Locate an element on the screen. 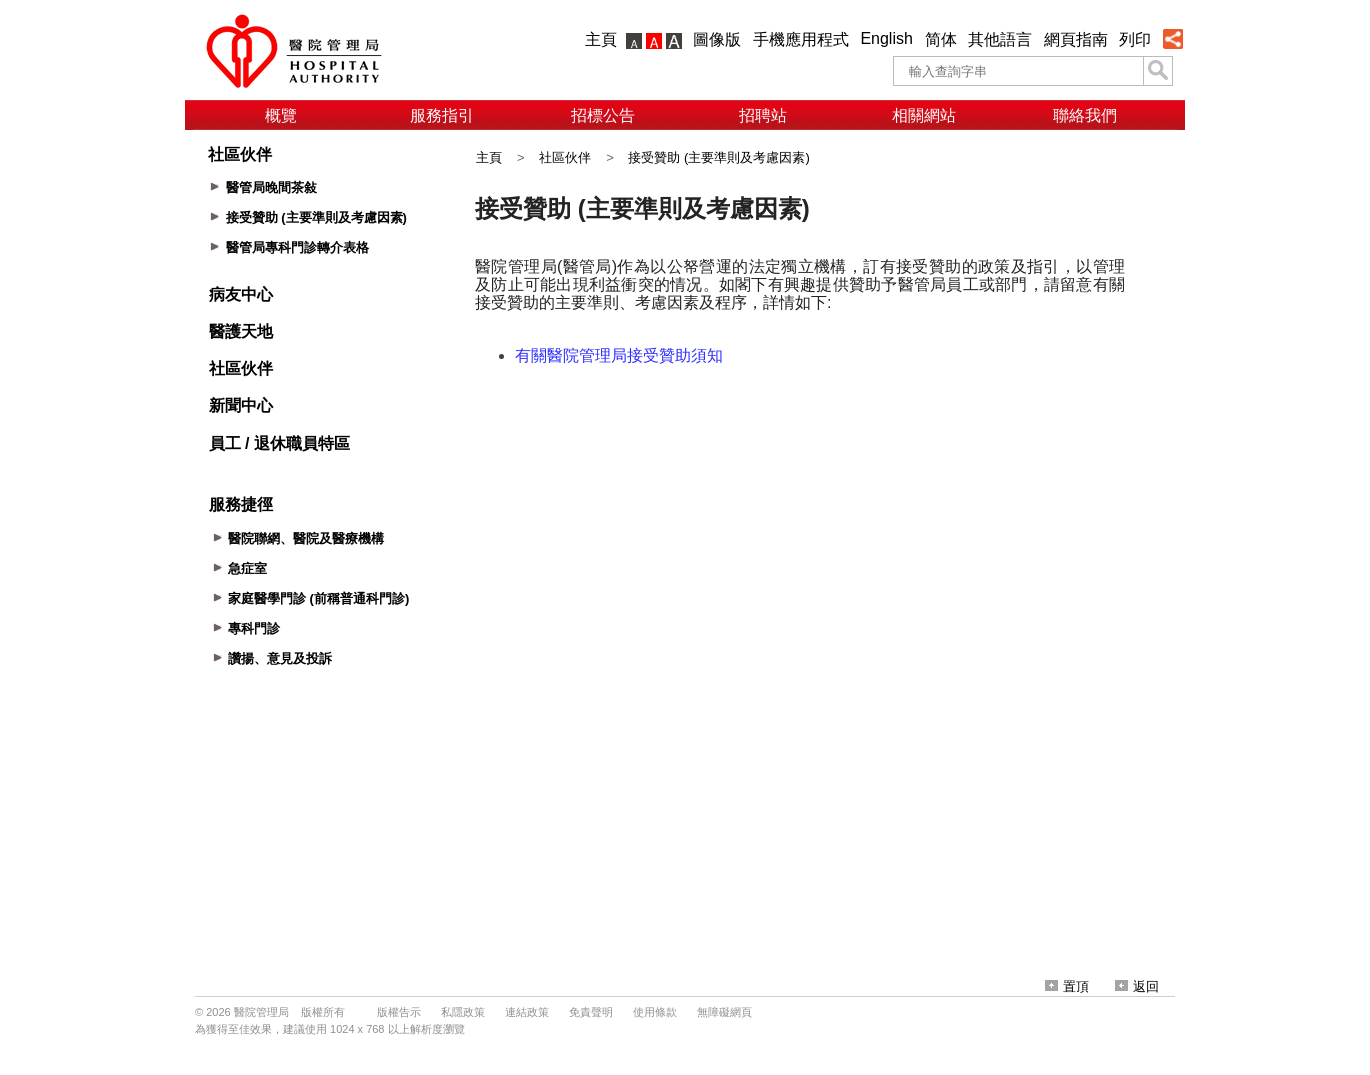 This screenshot has height=1075, width=1370. 概覽 is located at coordinates (281, 115).